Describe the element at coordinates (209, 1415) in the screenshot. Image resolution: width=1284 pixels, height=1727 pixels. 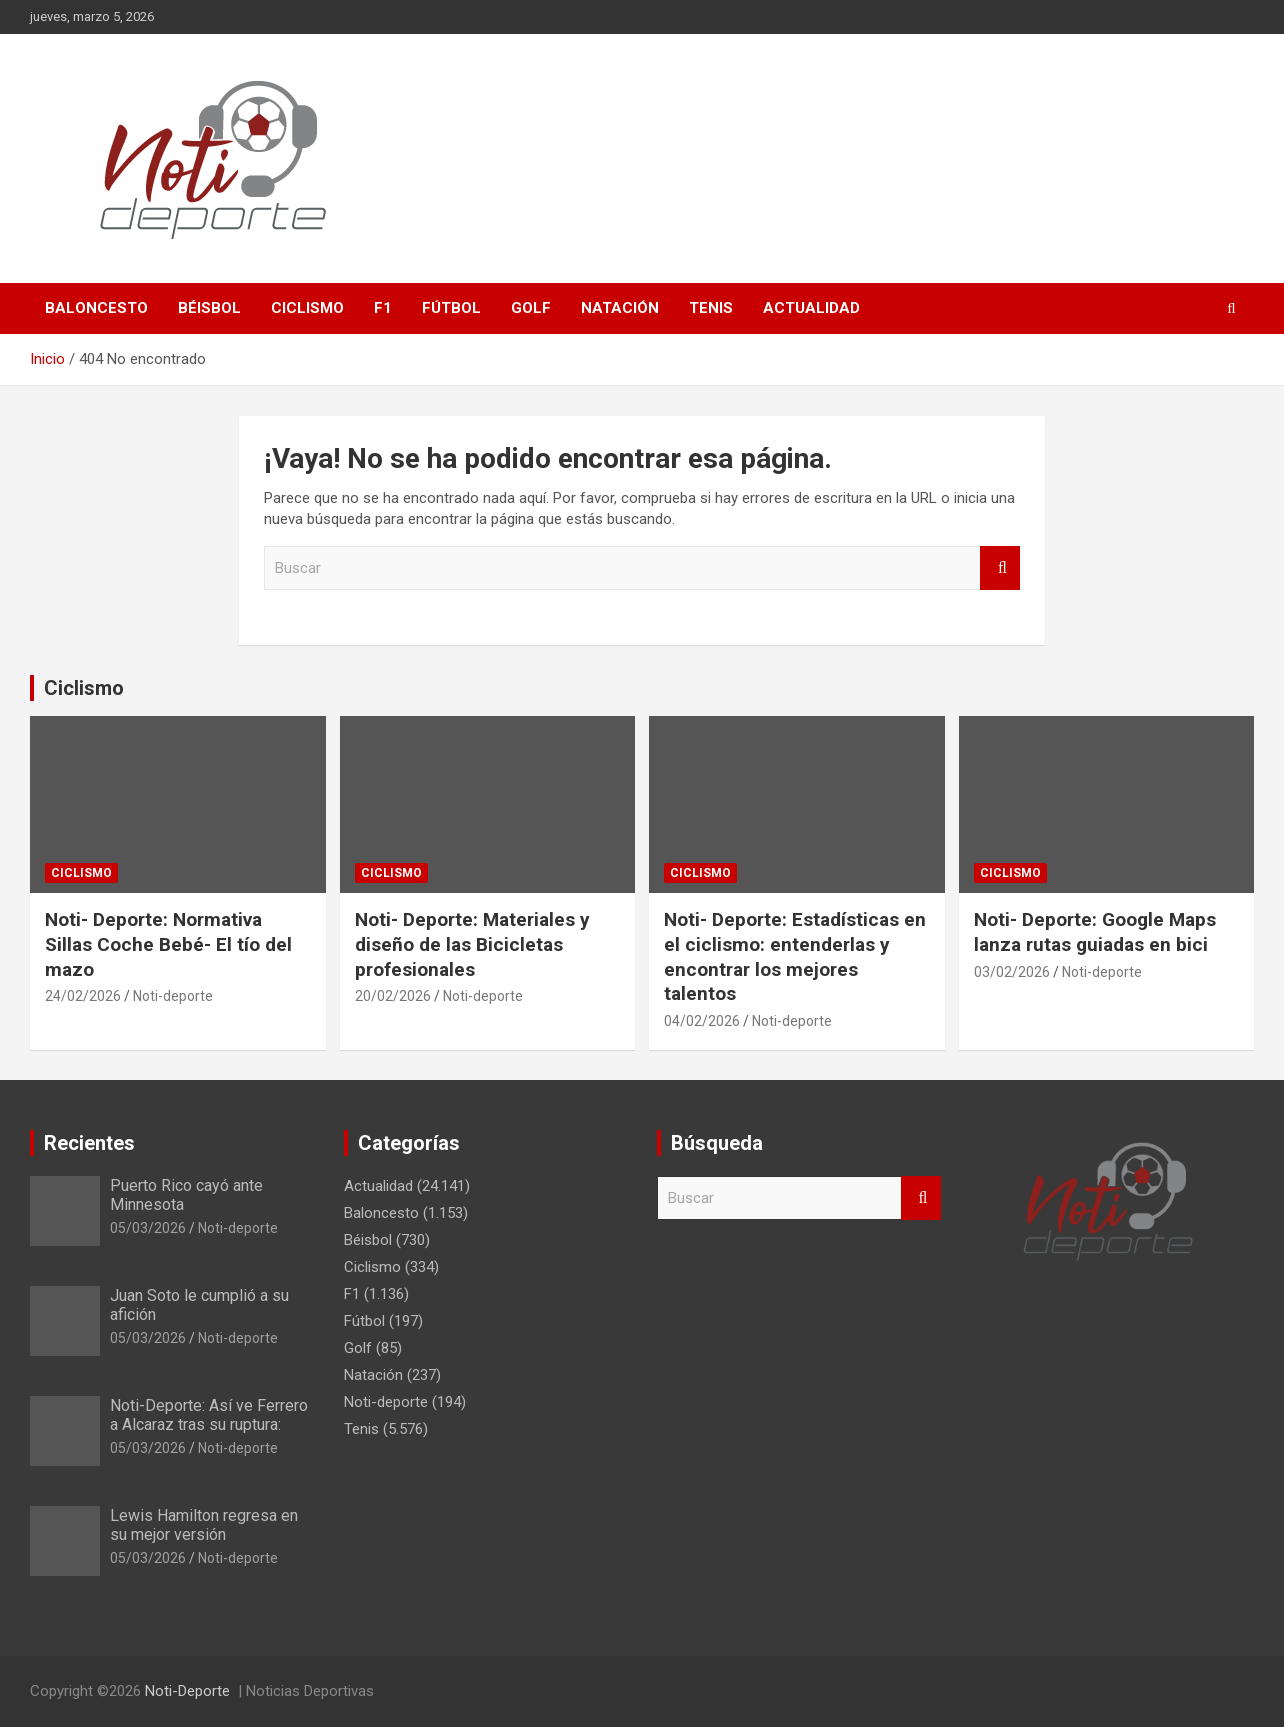
I see `Noti-Deporte: Así ve Ferrero a Alcaraz tras su ruptura:` at that location.